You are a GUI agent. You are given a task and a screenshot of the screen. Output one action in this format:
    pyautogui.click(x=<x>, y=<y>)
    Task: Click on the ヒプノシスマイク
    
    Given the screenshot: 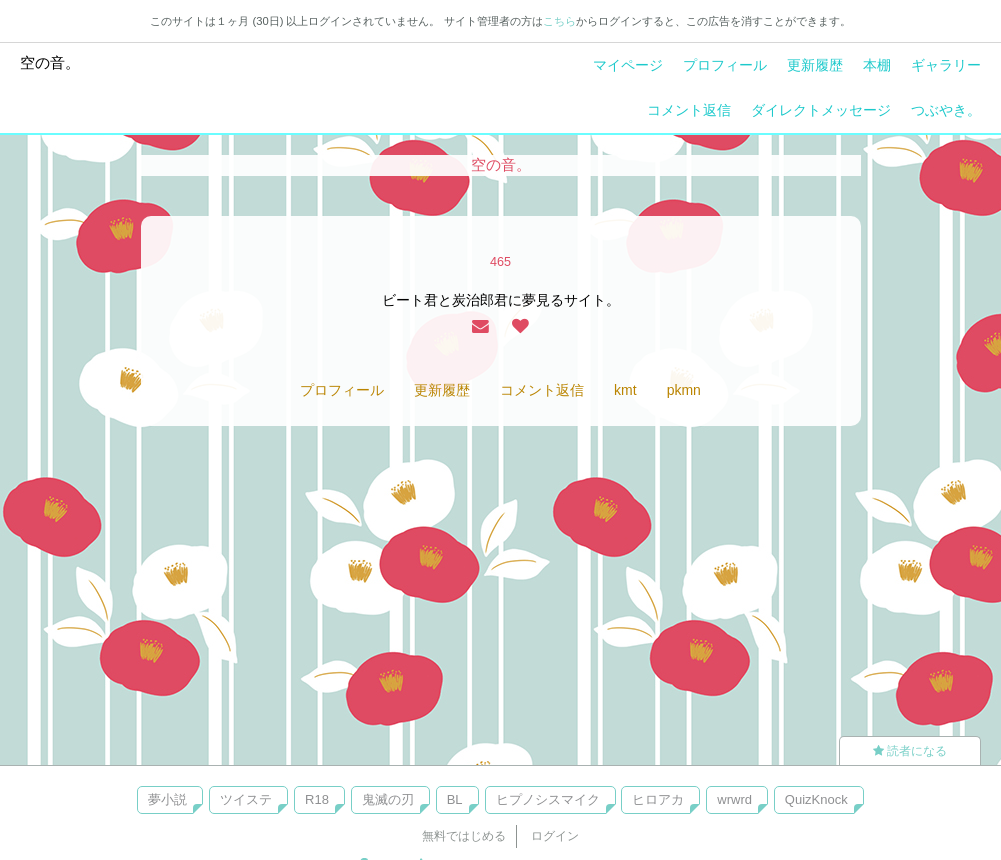 What is the action you would take?
    pyautogui.click(x=548, y=799)
    